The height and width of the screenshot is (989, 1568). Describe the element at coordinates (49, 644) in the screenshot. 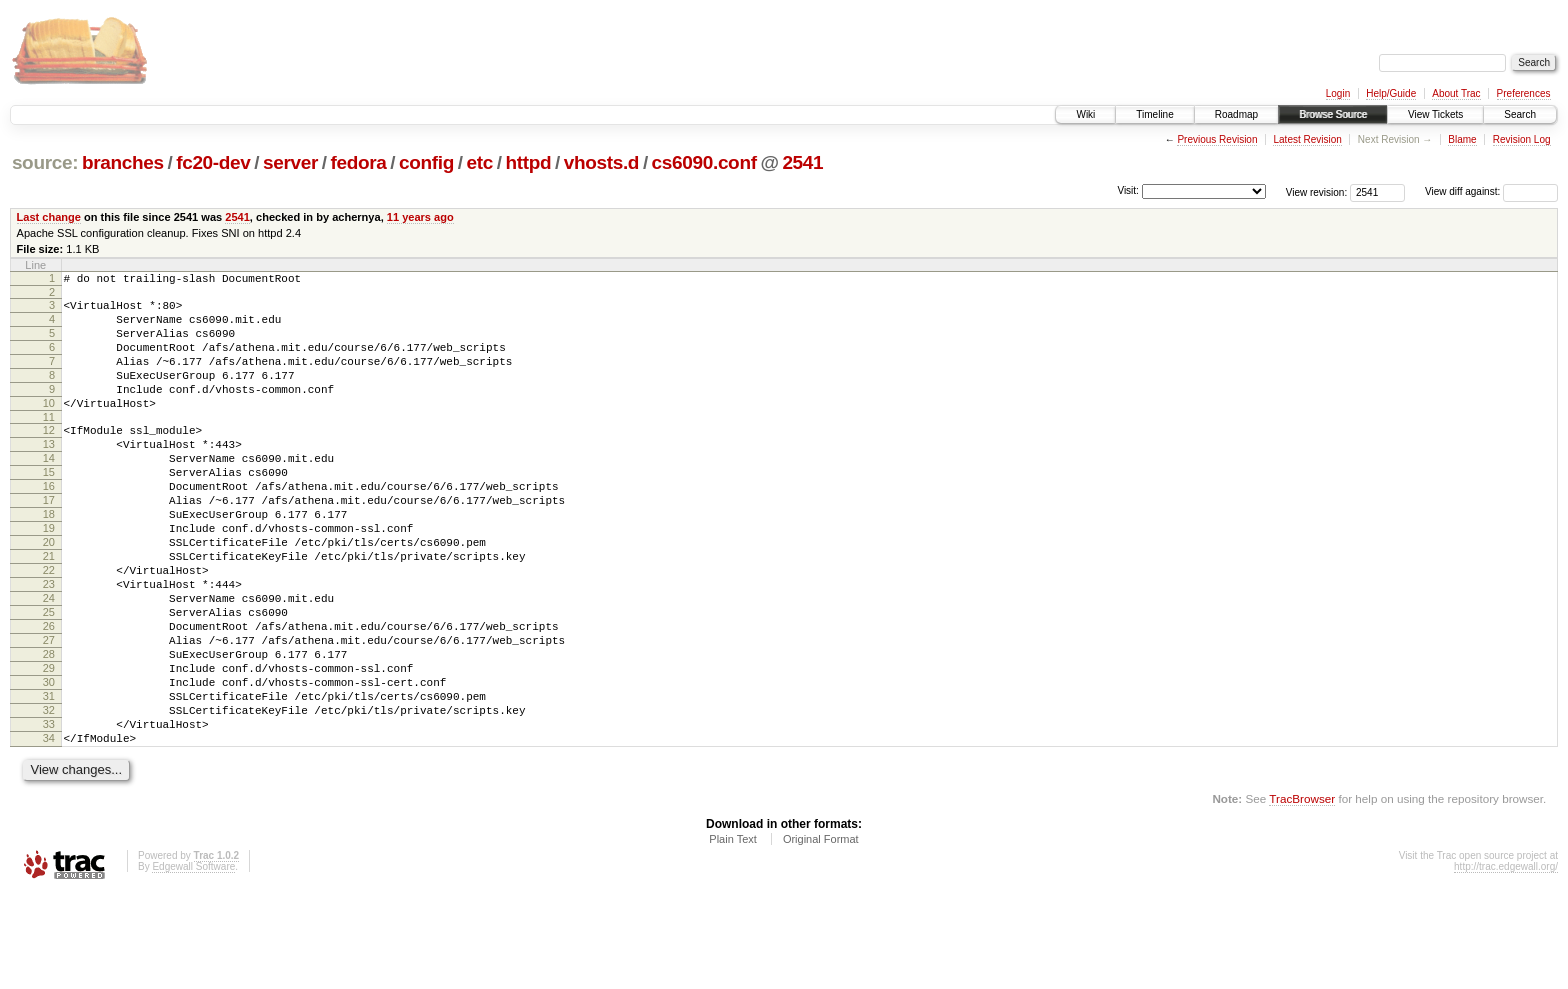

I see `23` at that location.